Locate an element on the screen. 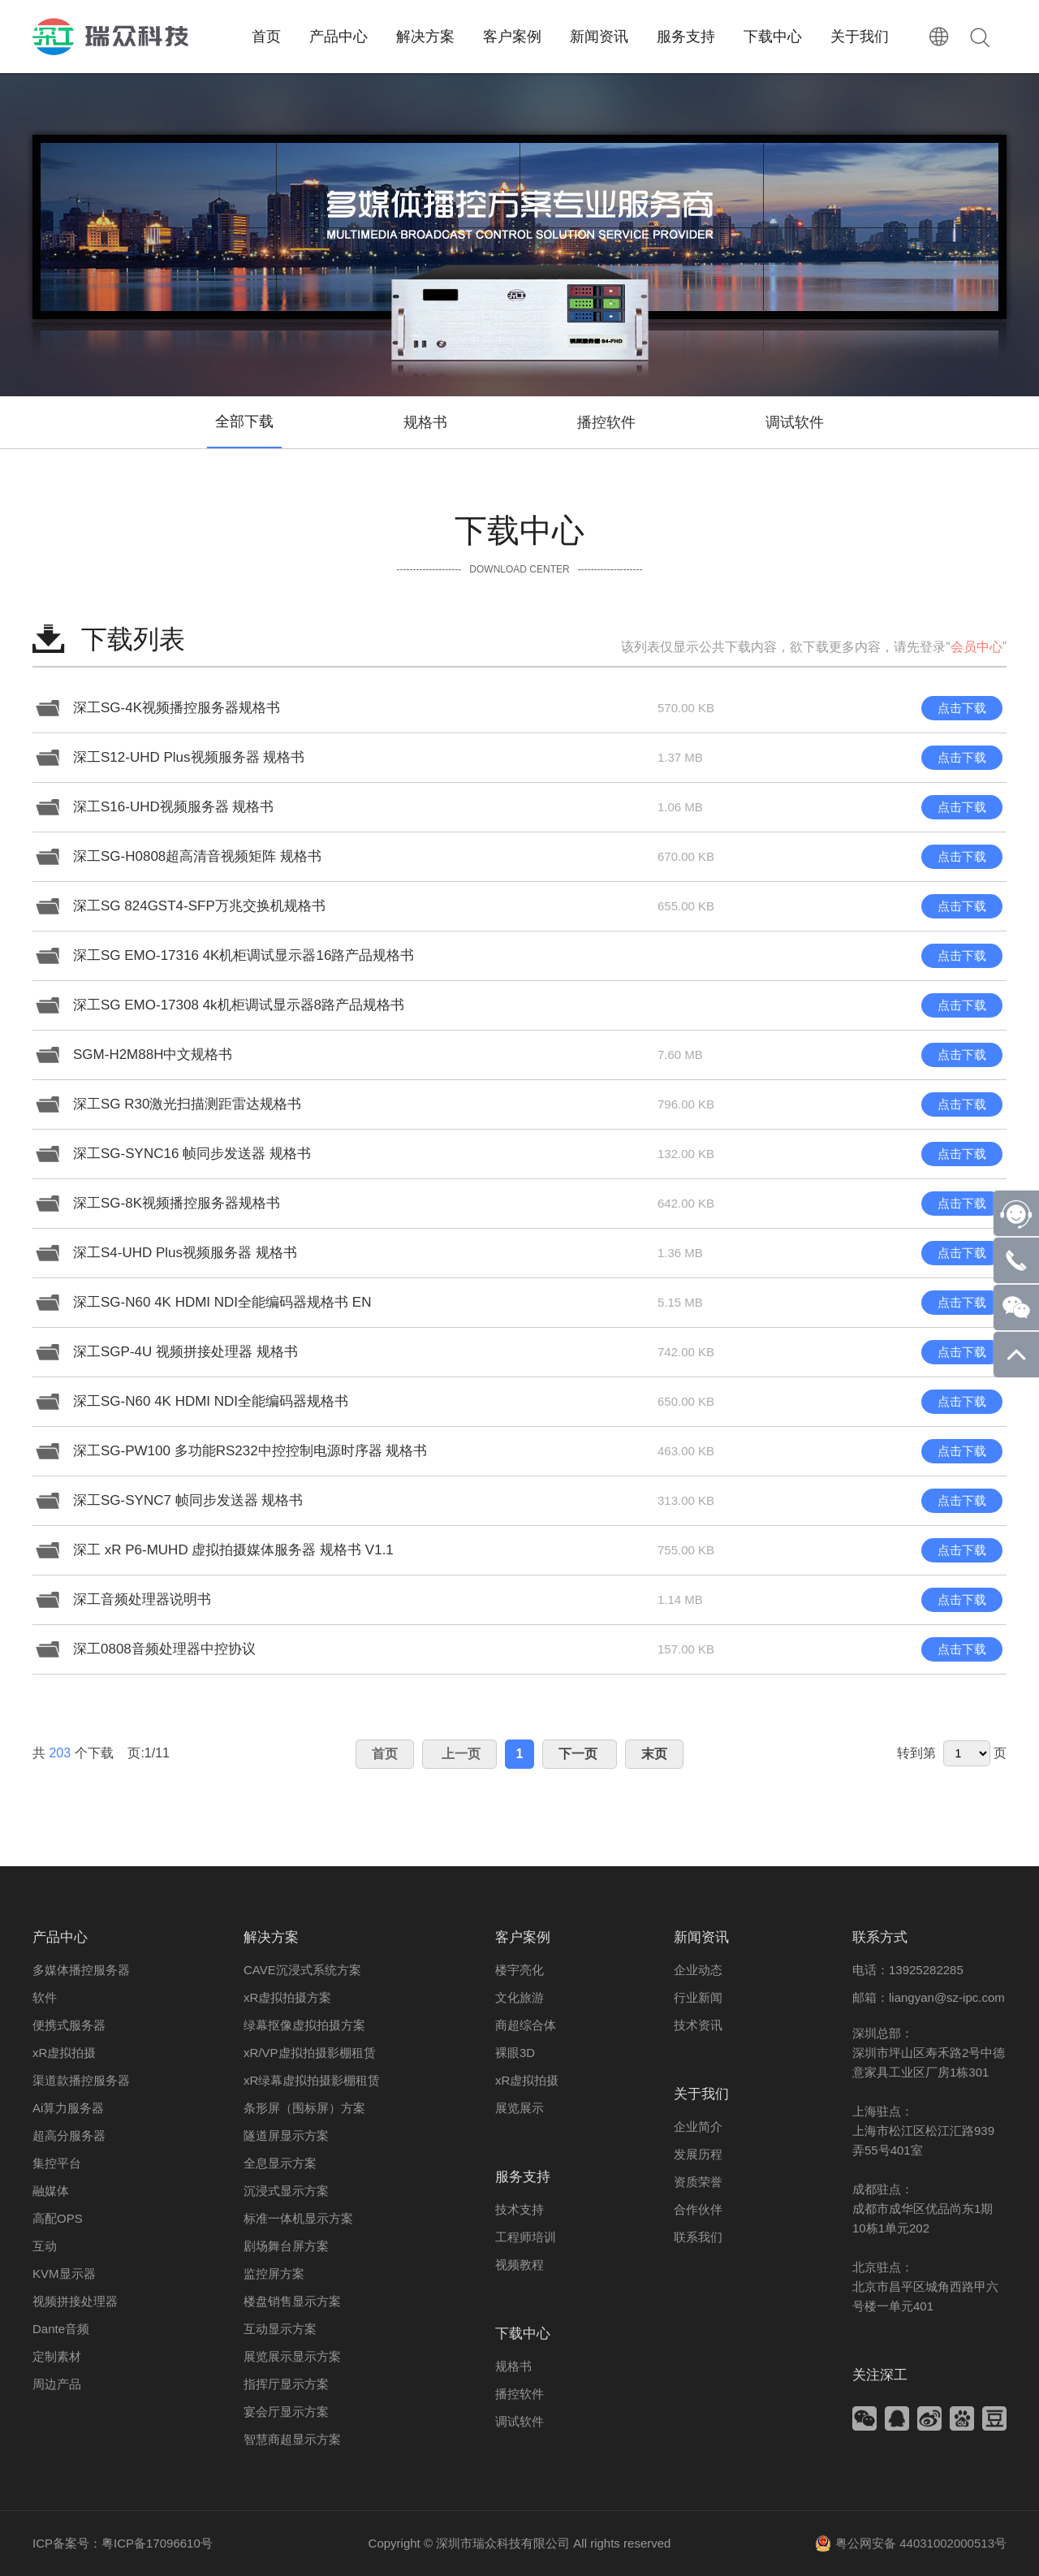 The image size is (1039, 2576). 便携式服务器 is located at coordinates (69, 2025).